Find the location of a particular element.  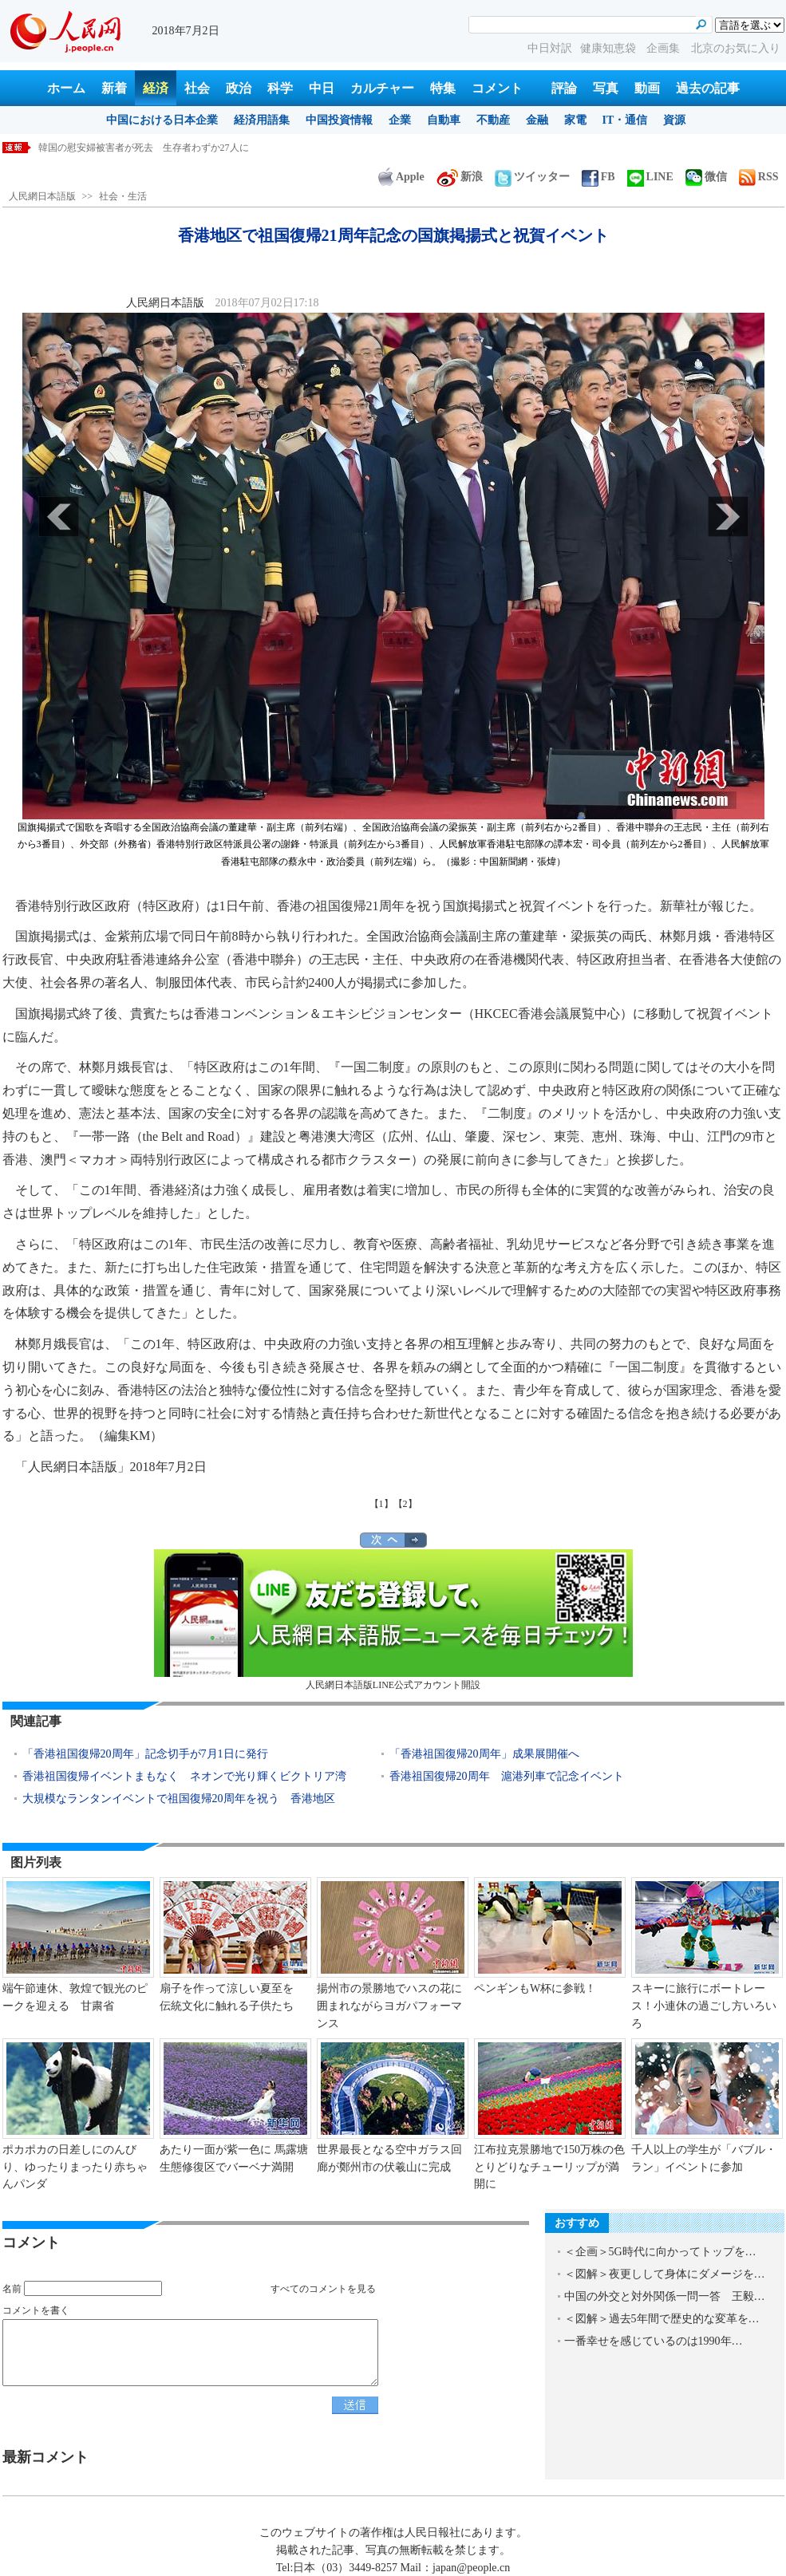

カルチャー is located at coordinates (382, 88).